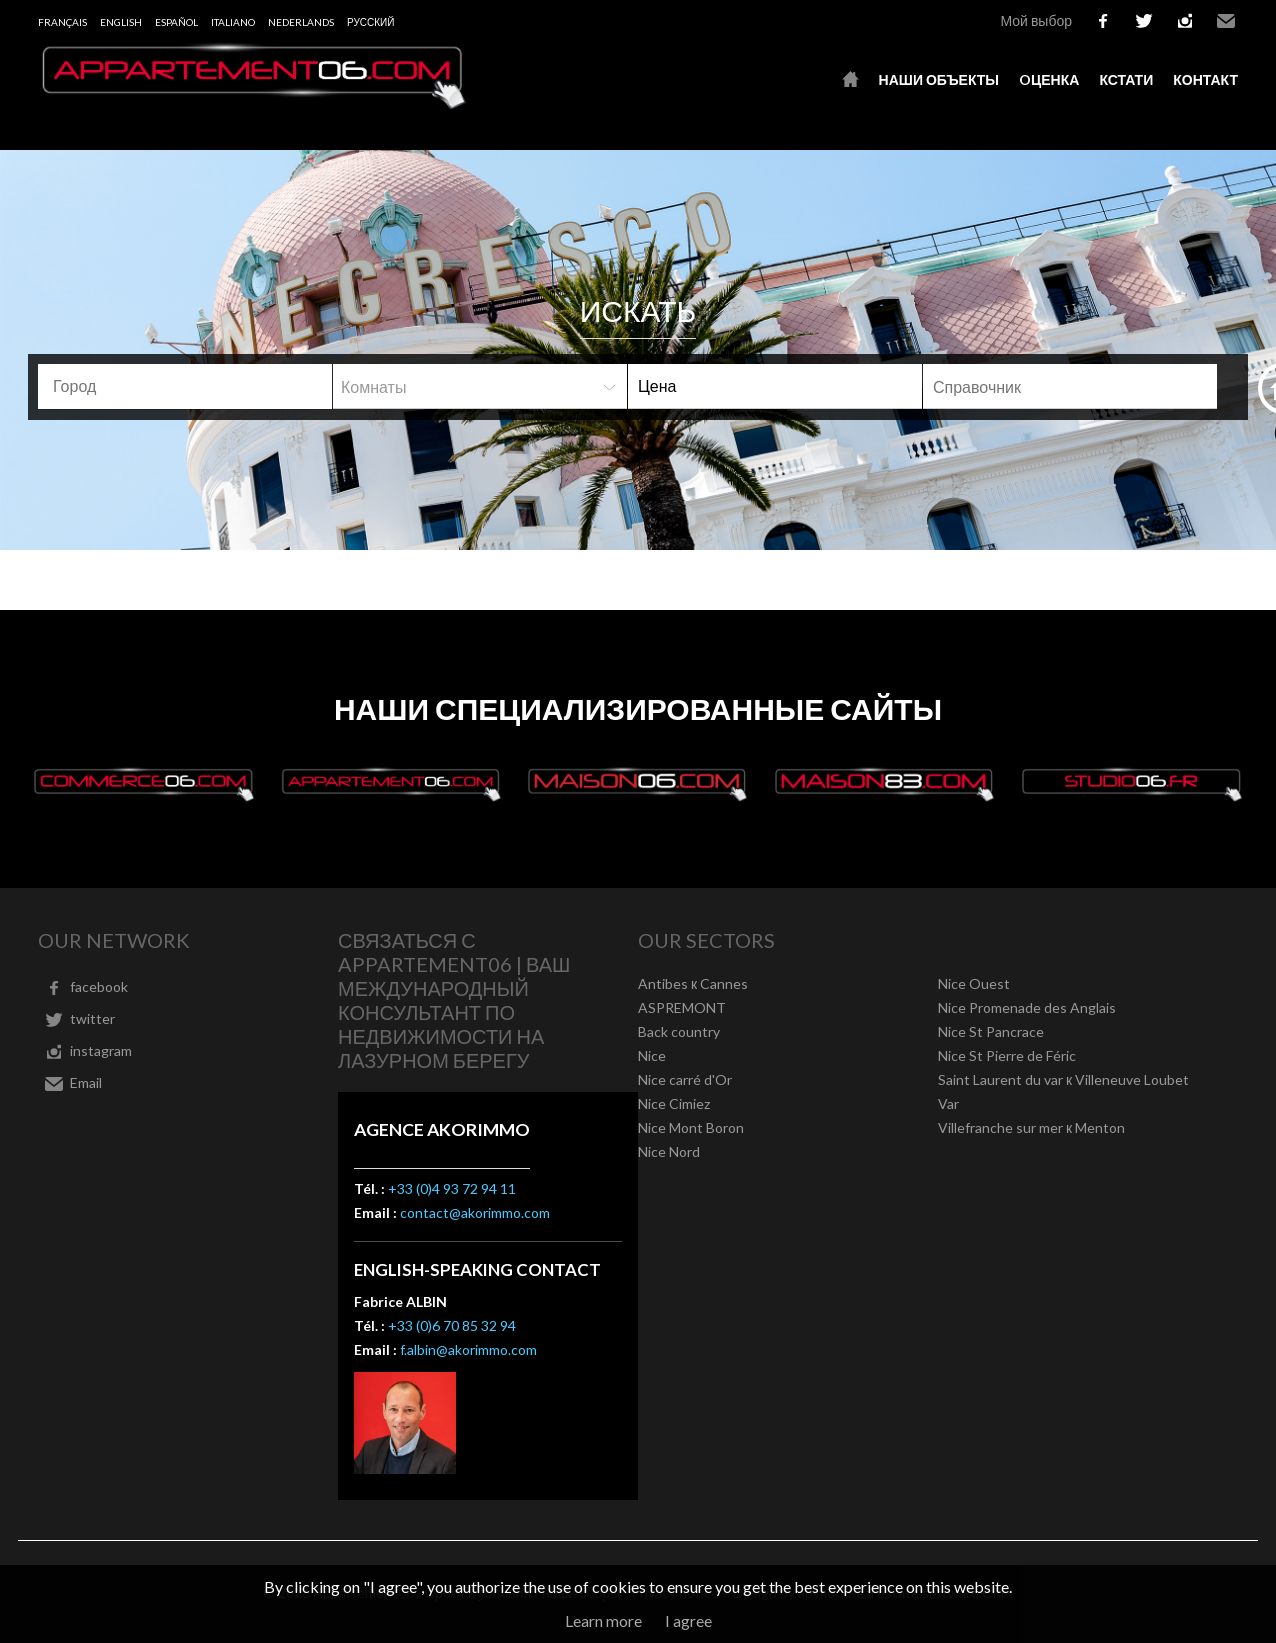  Describe the element at coordinates (974, 983) in the screenshot. I see `Nice Ouest` at that location.